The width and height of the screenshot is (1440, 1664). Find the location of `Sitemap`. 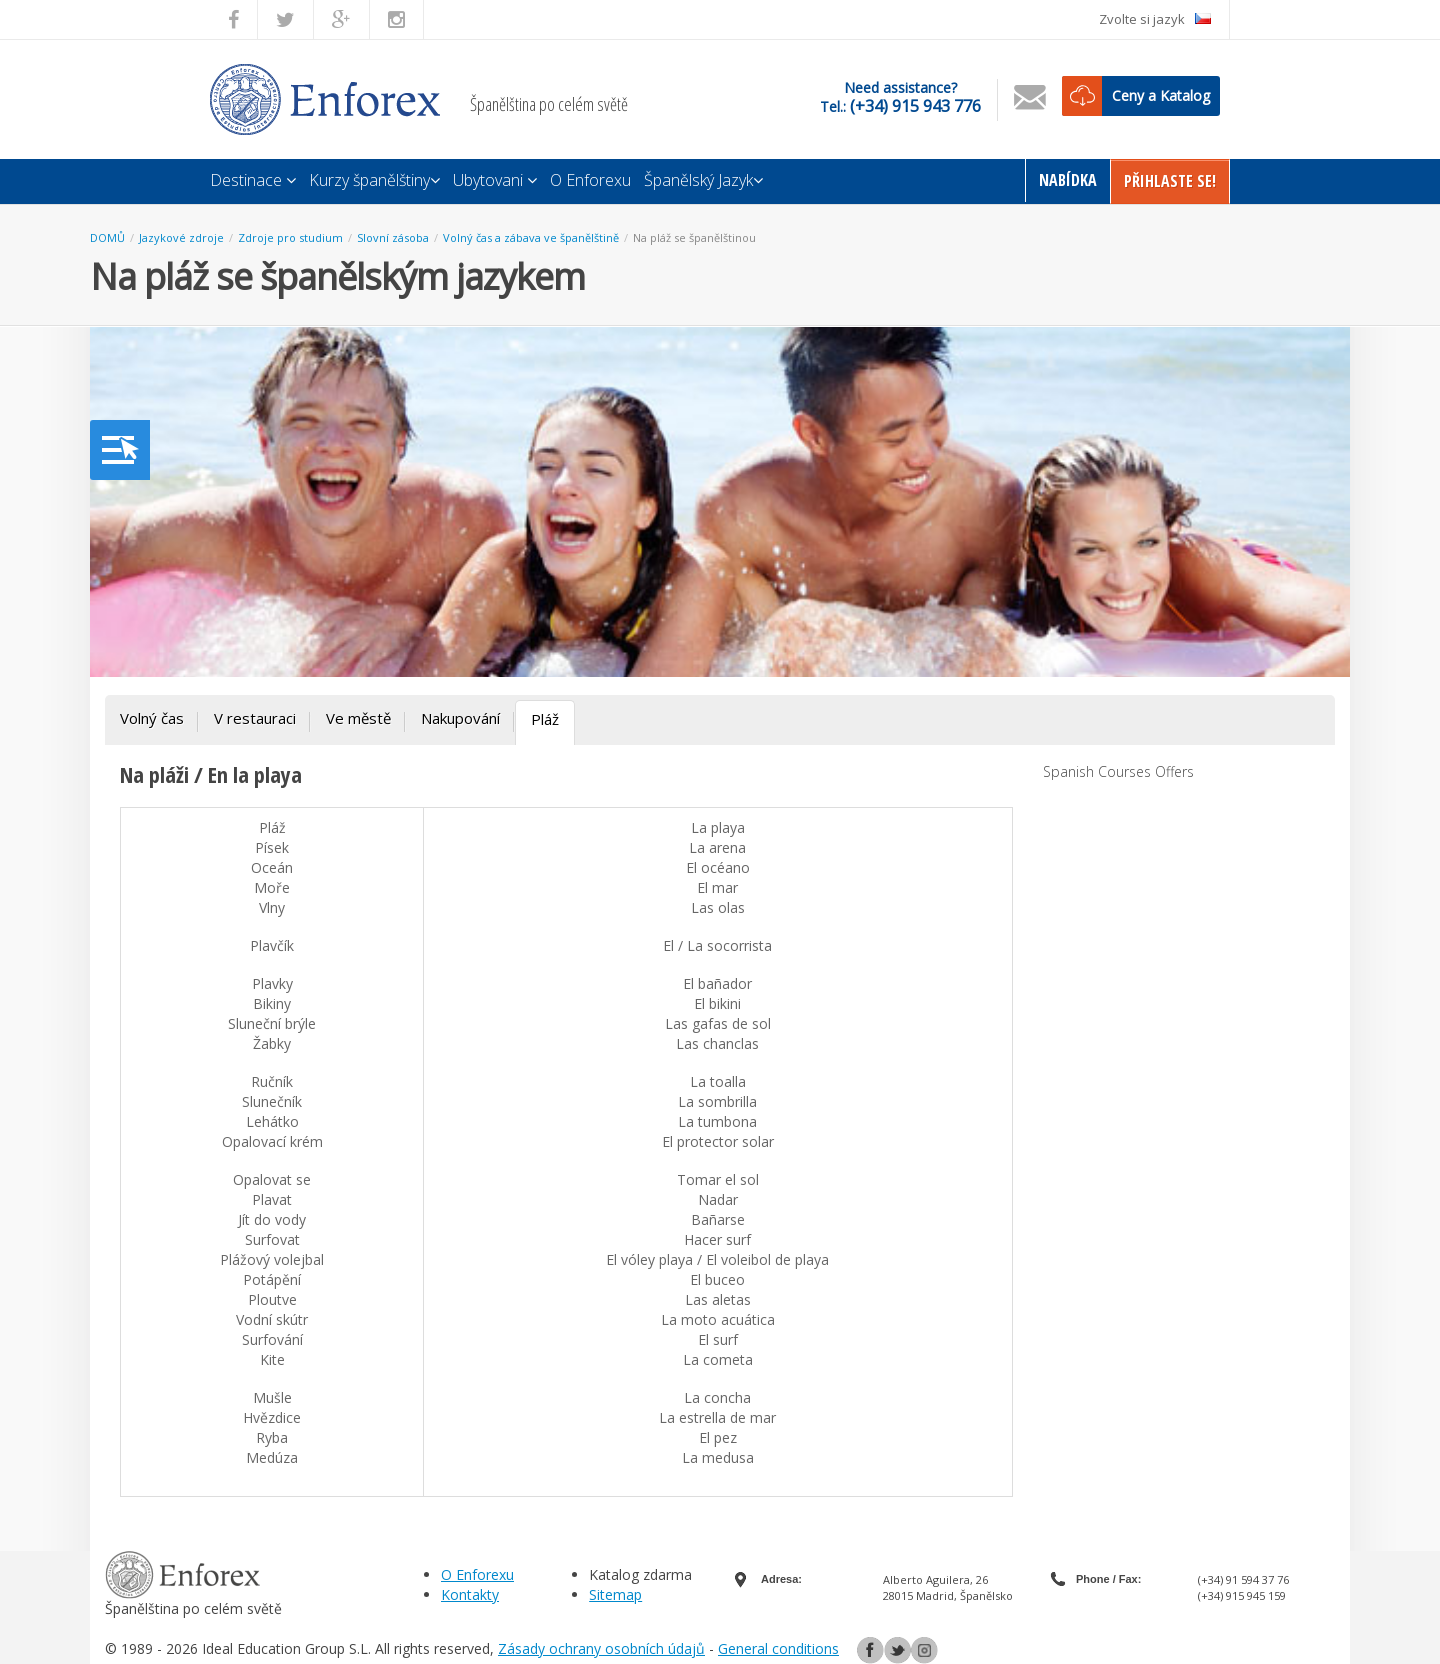

Sitemap is located at coordinates (615, 1594).